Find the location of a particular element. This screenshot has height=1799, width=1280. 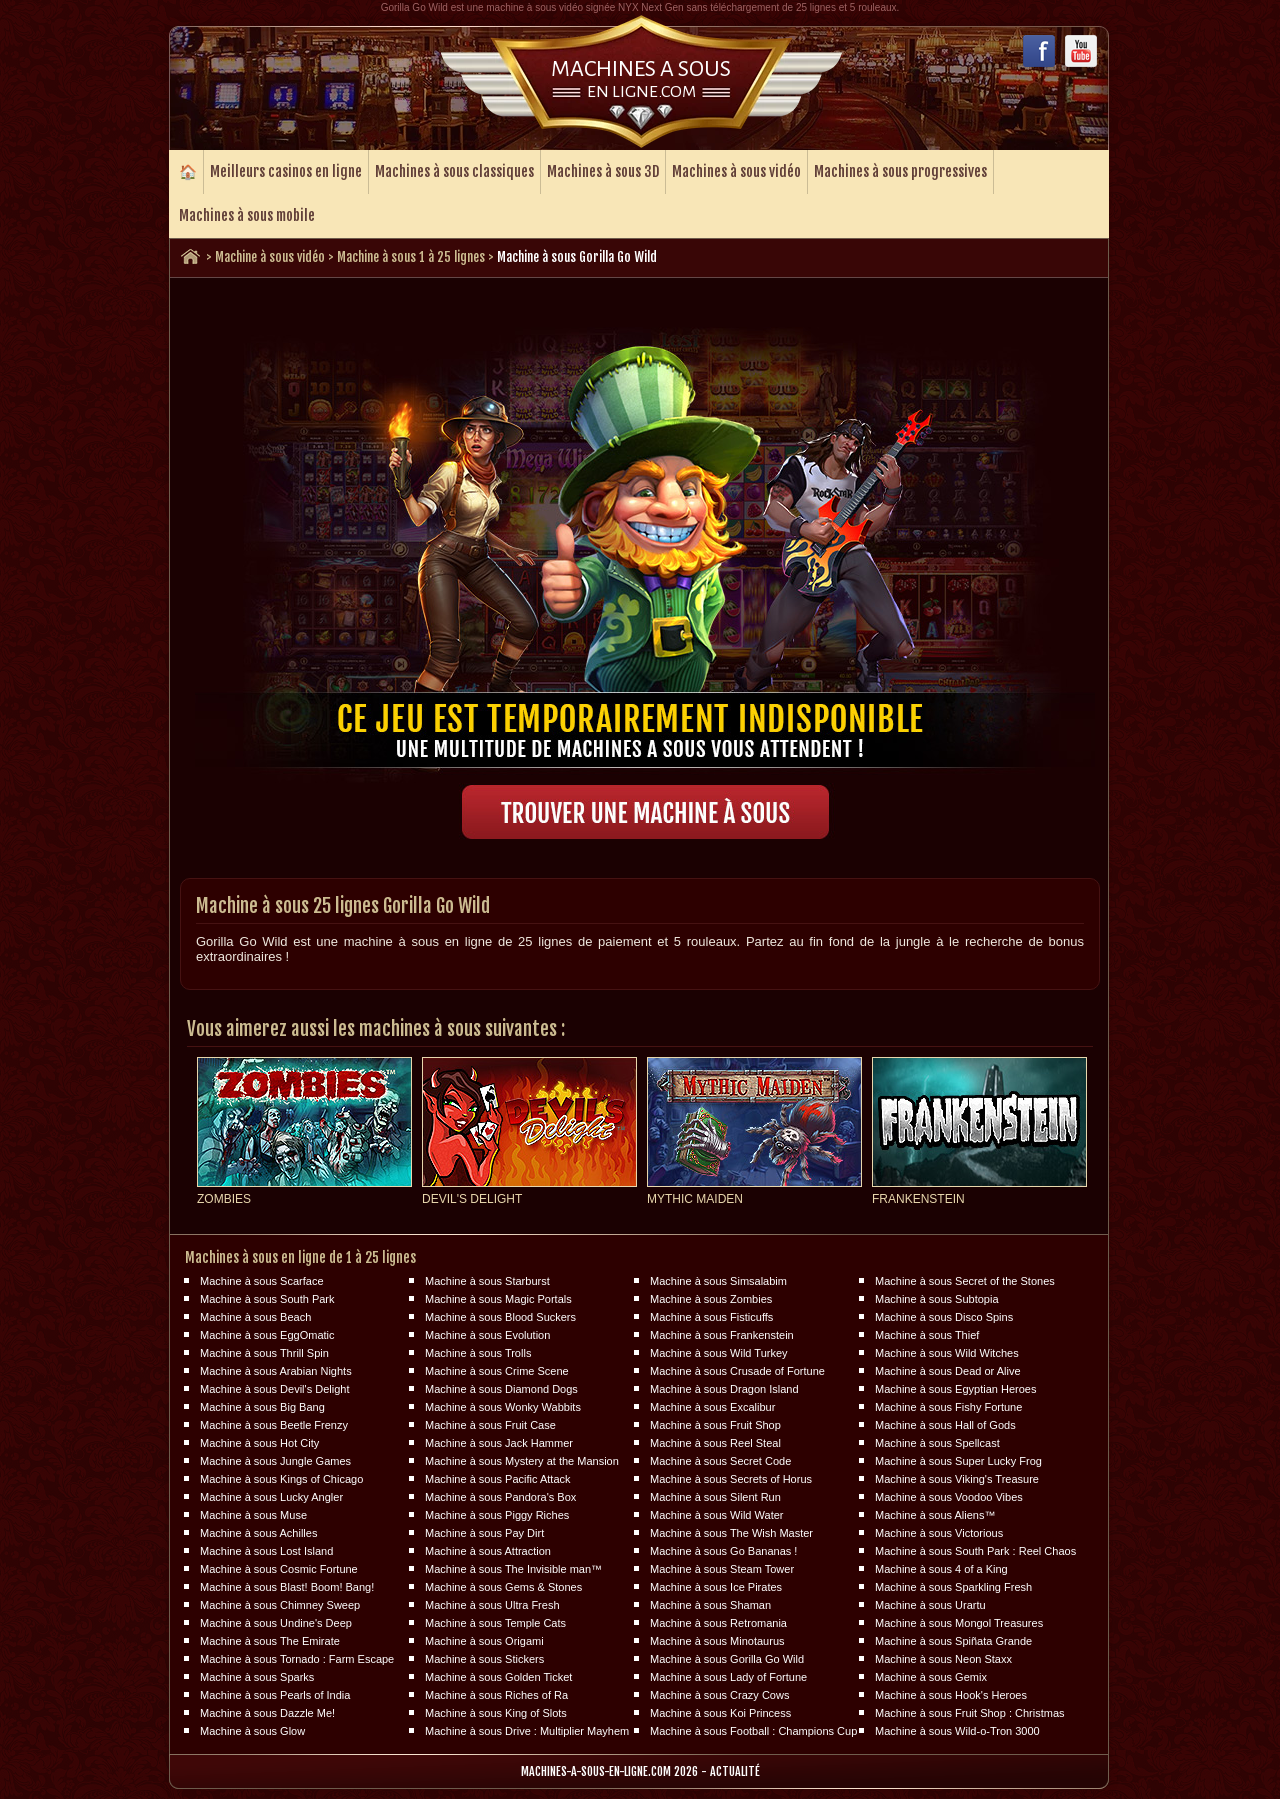

Machine à sous Disco Spins is located at coordinates (944, 1317).